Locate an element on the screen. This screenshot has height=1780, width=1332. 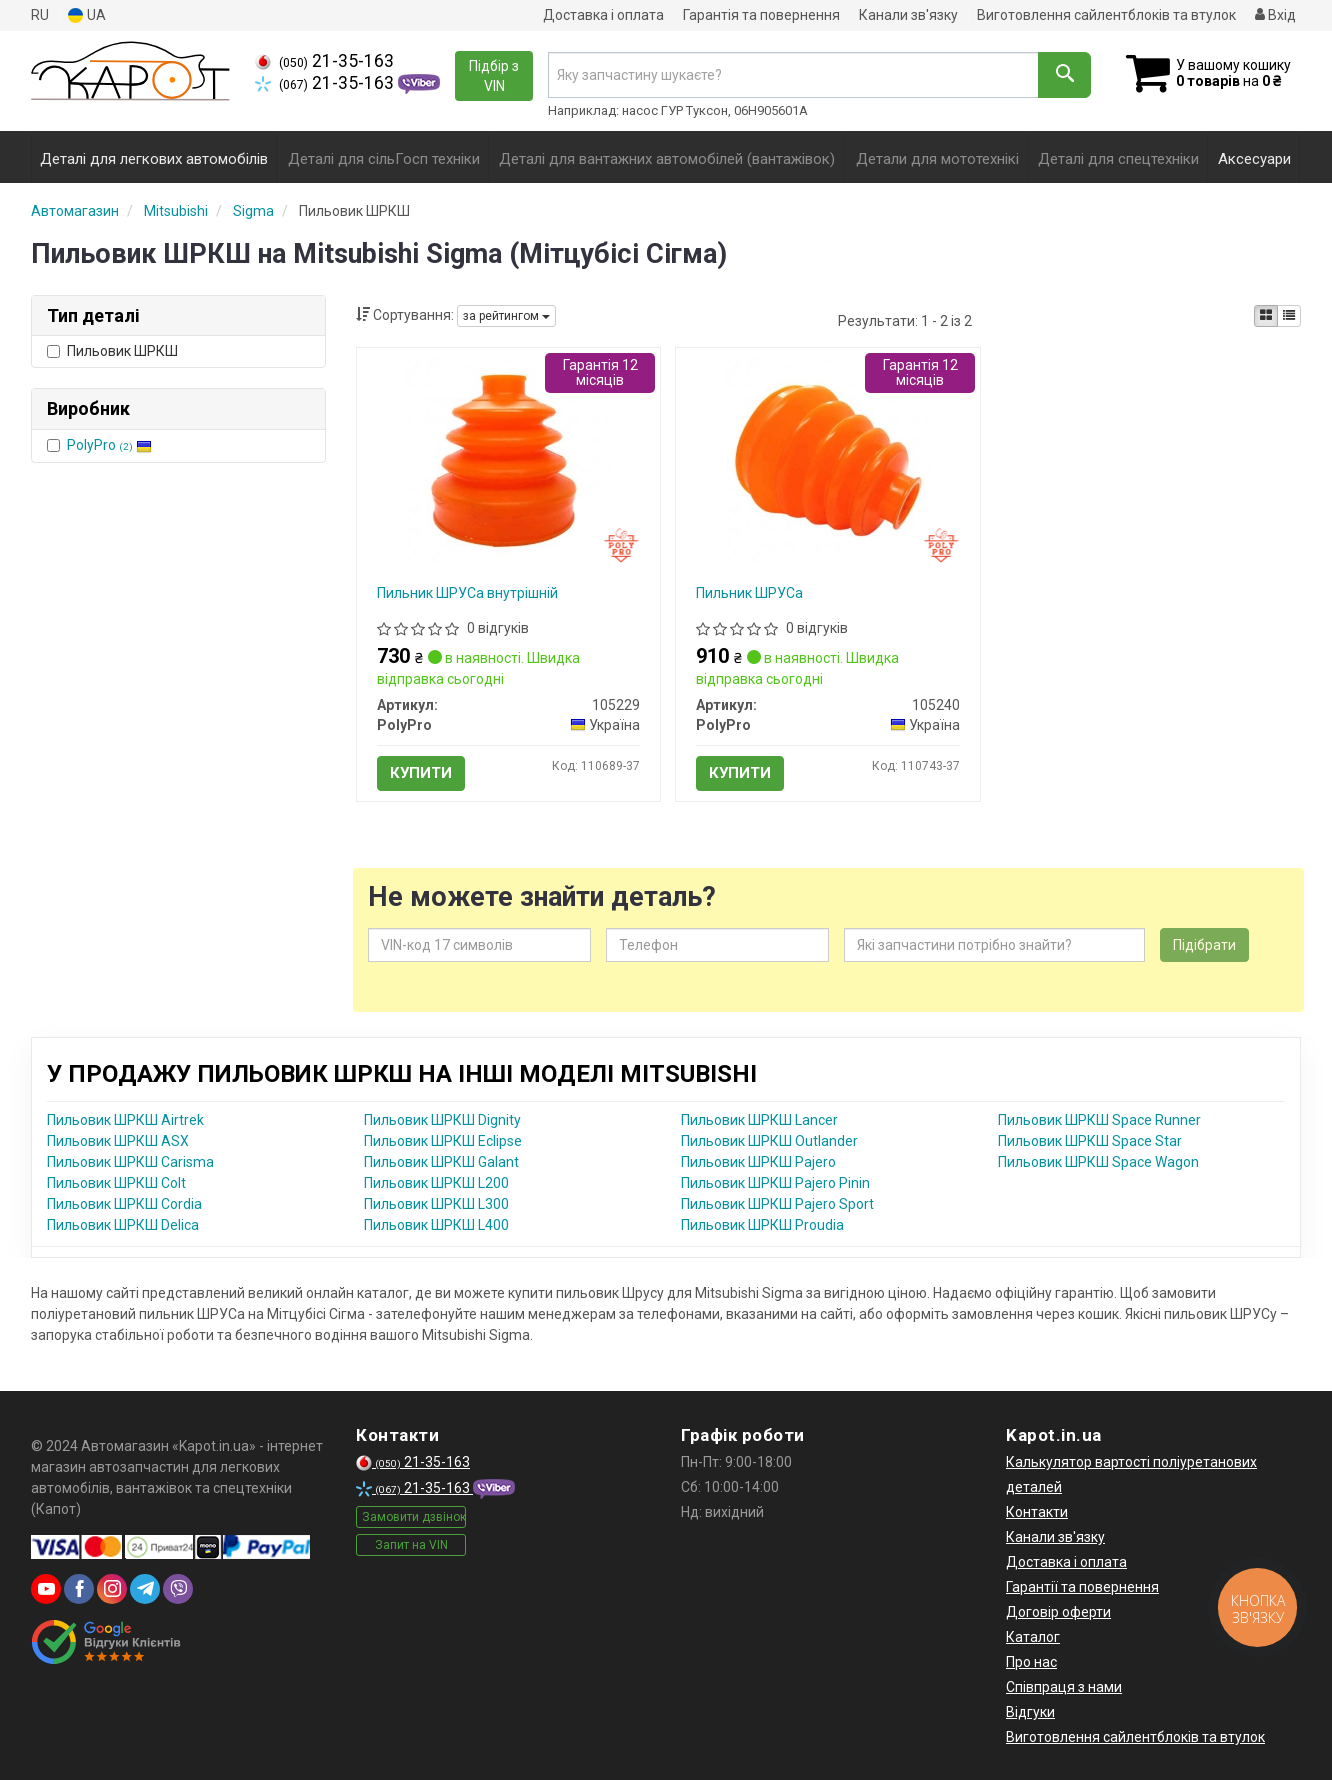
RU is located at coordinates (40, 15).